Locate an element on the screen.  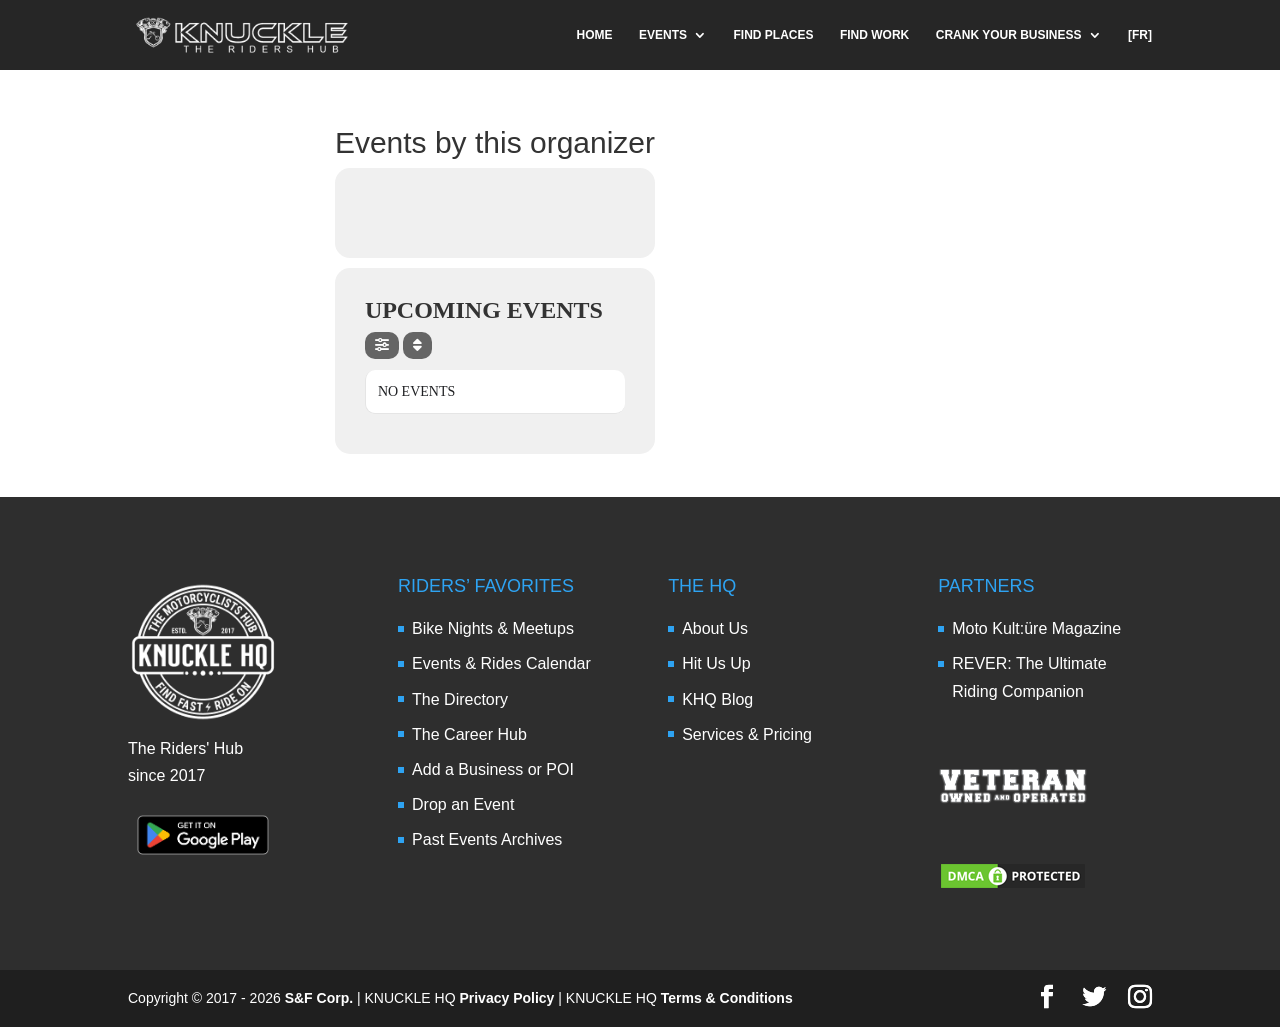
Drop an Event is located at coordinates (463, 804).